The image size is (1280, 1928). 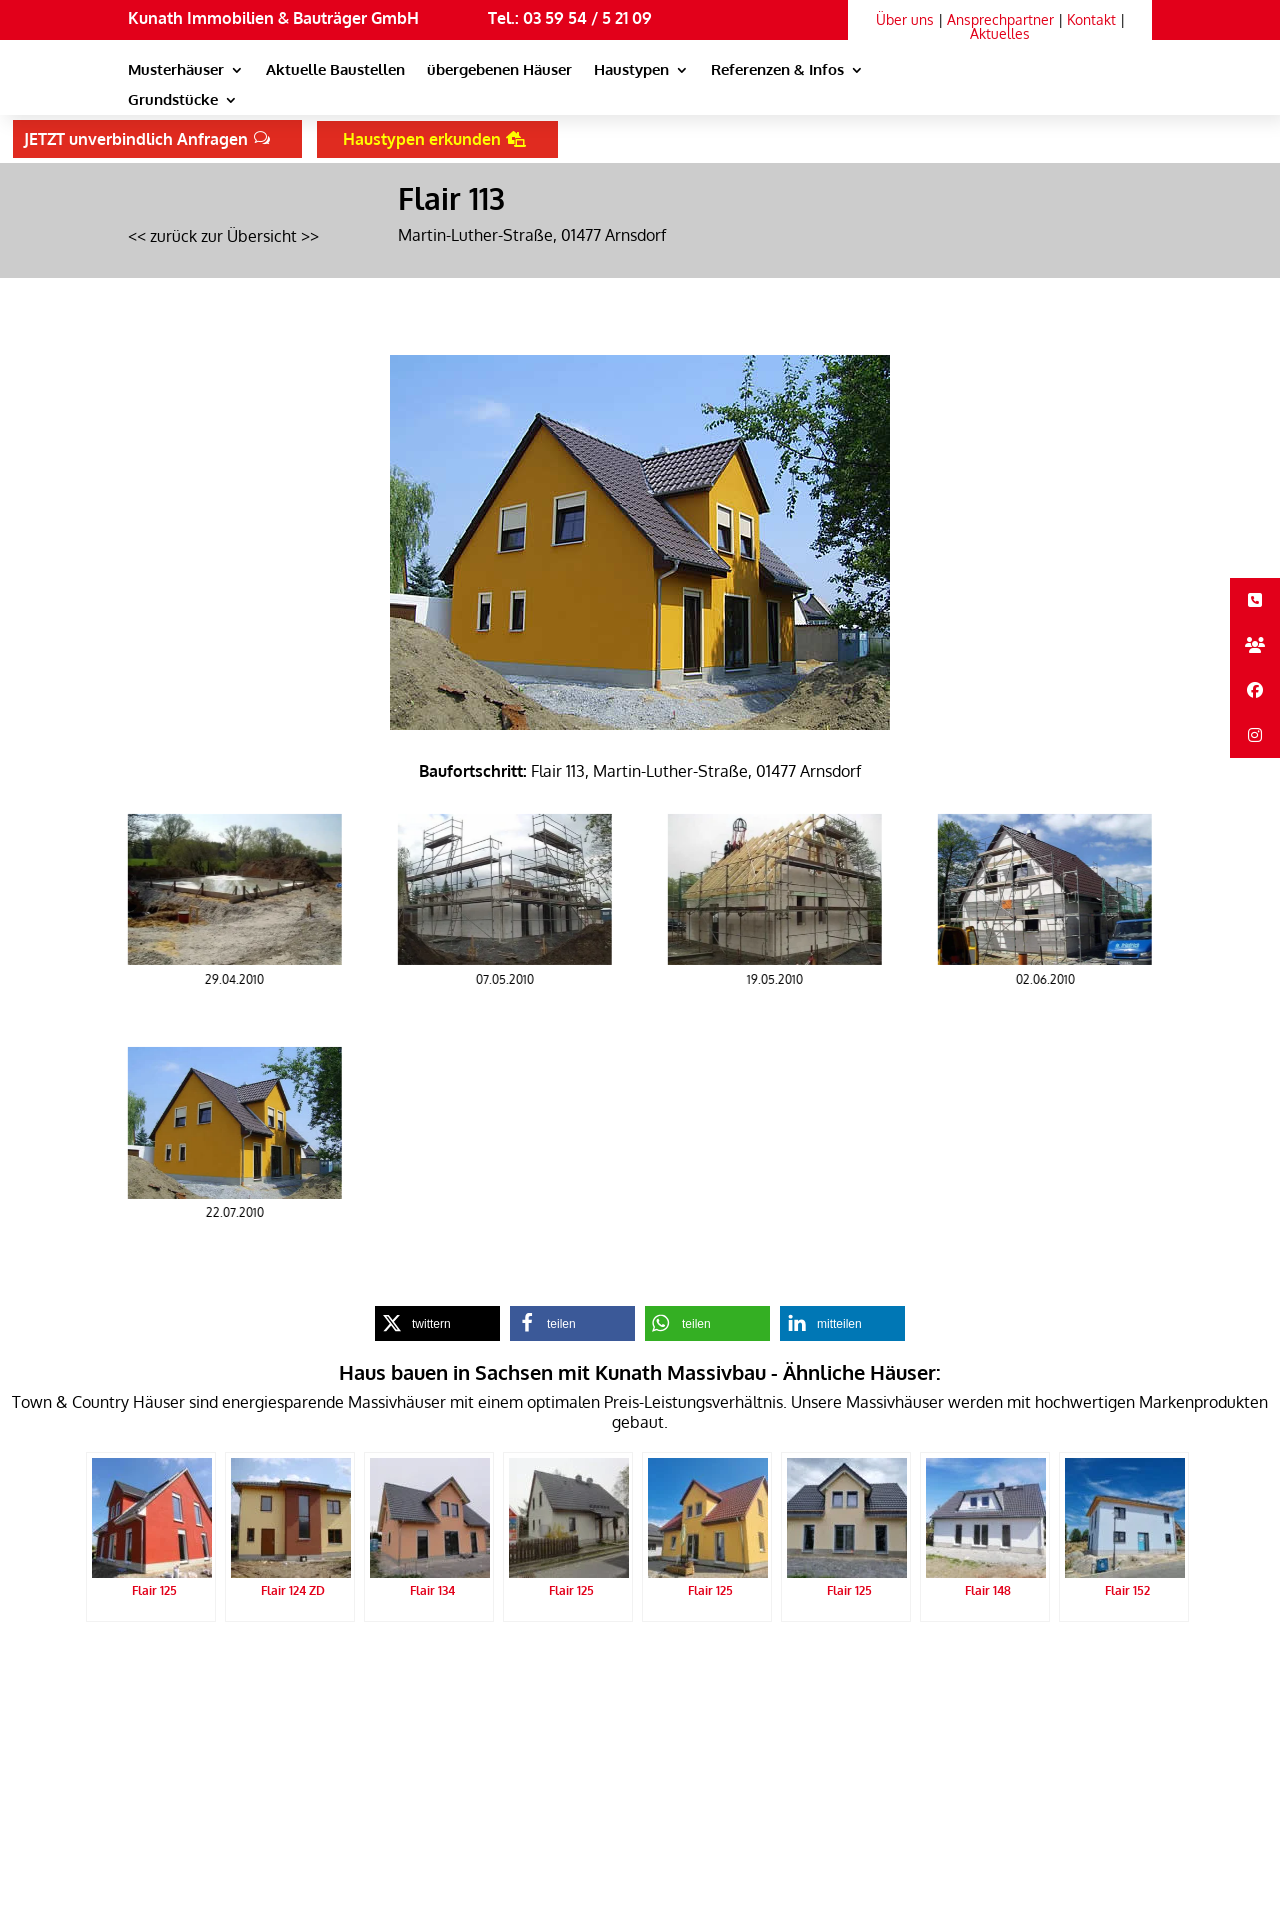 What do you see at coordinates (1000, 33) in the screenshot?
I see `Aktuelles [link]` at bounding box center [1000, 33].